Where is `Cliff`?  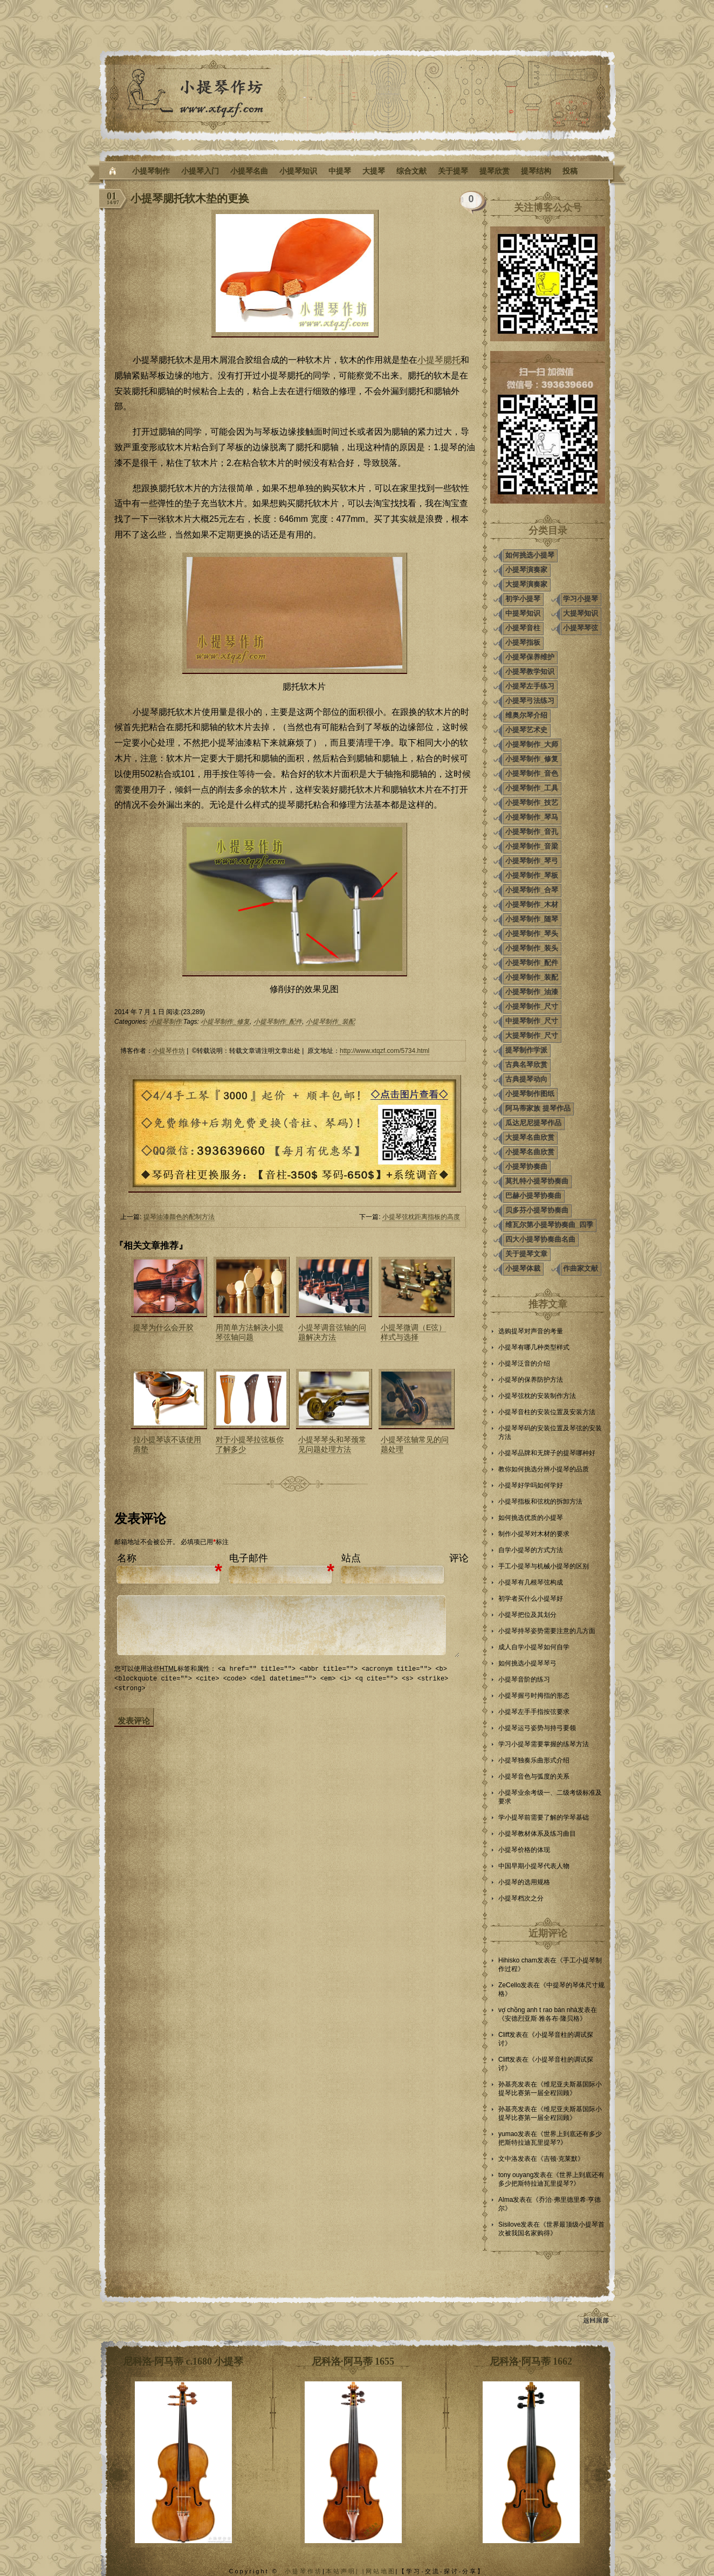 Cliff is located at coordinates (503, 2034).